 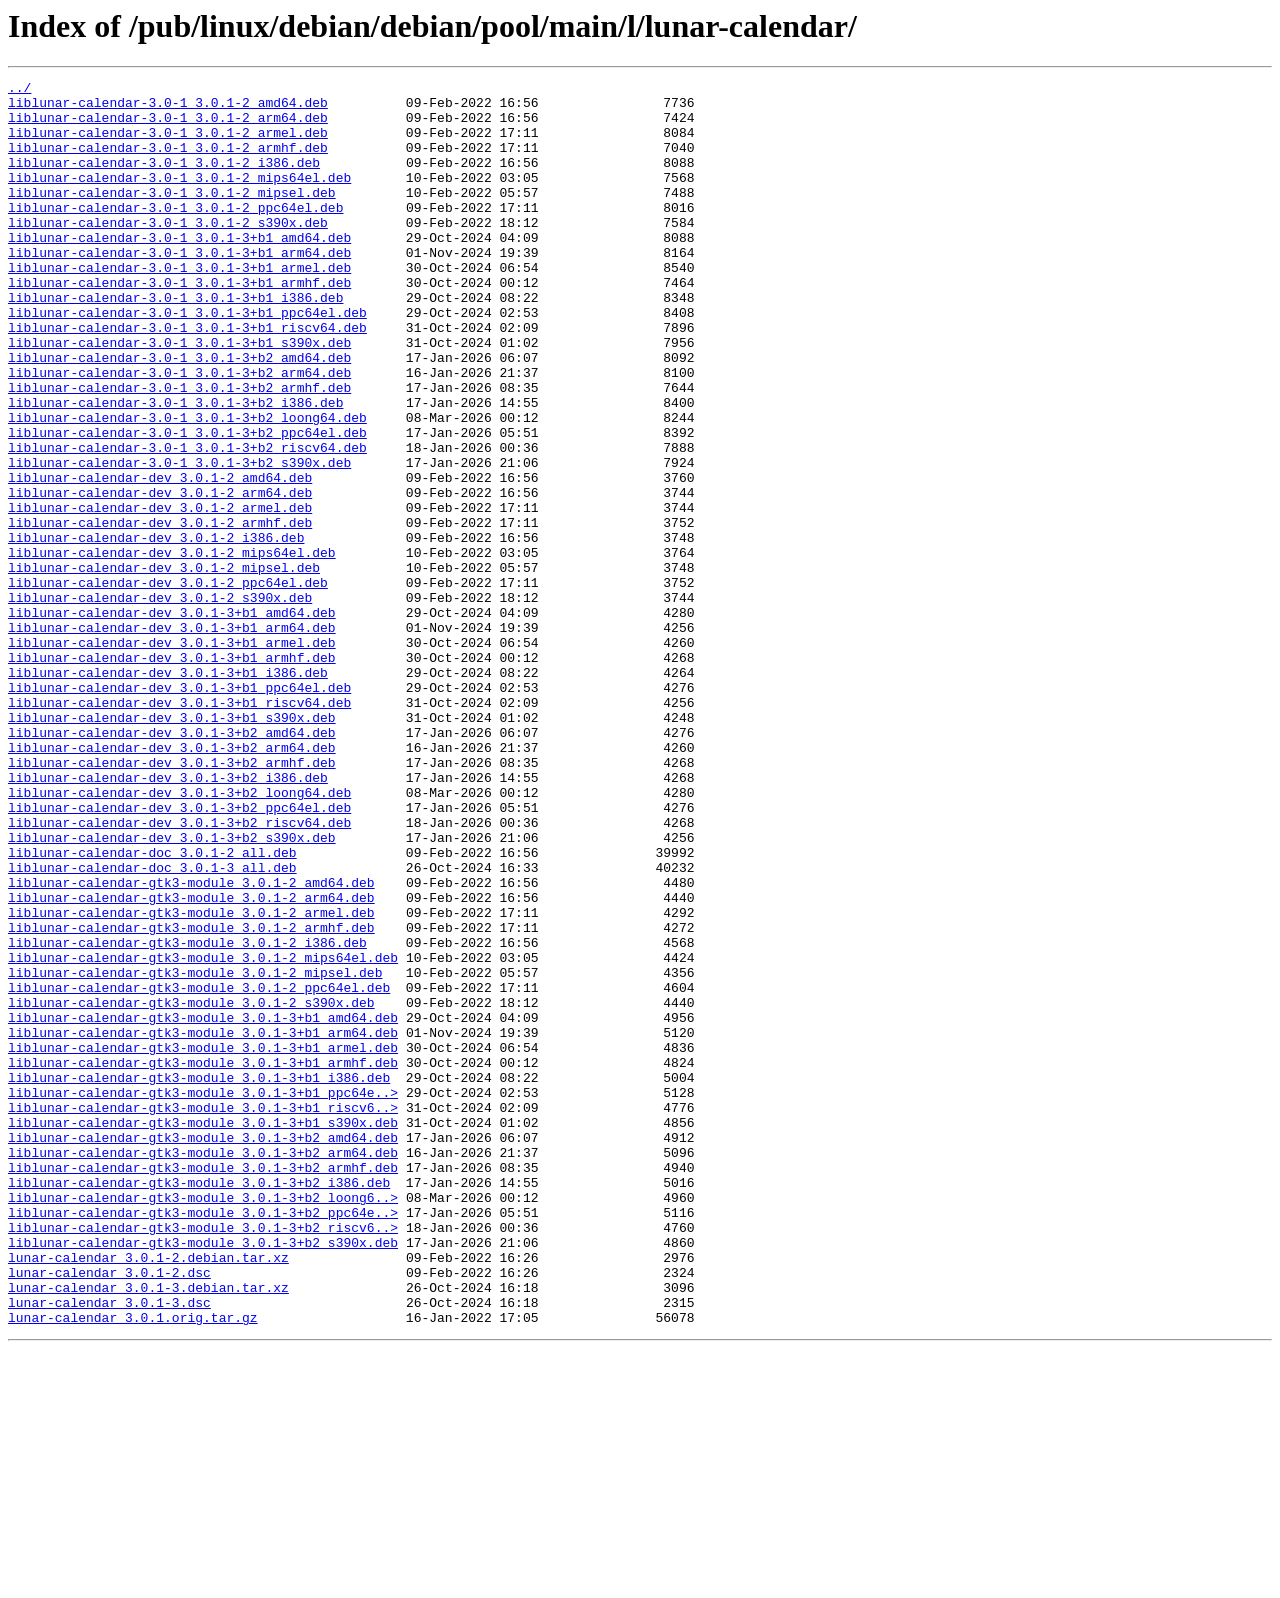 What do you see at coordinates (203, 1386) in the screenshot?
I see `liblunar-calendar-gtk3-module_3.0.1-3+b2_armhf.deb` at bounding box center [203, 1386].